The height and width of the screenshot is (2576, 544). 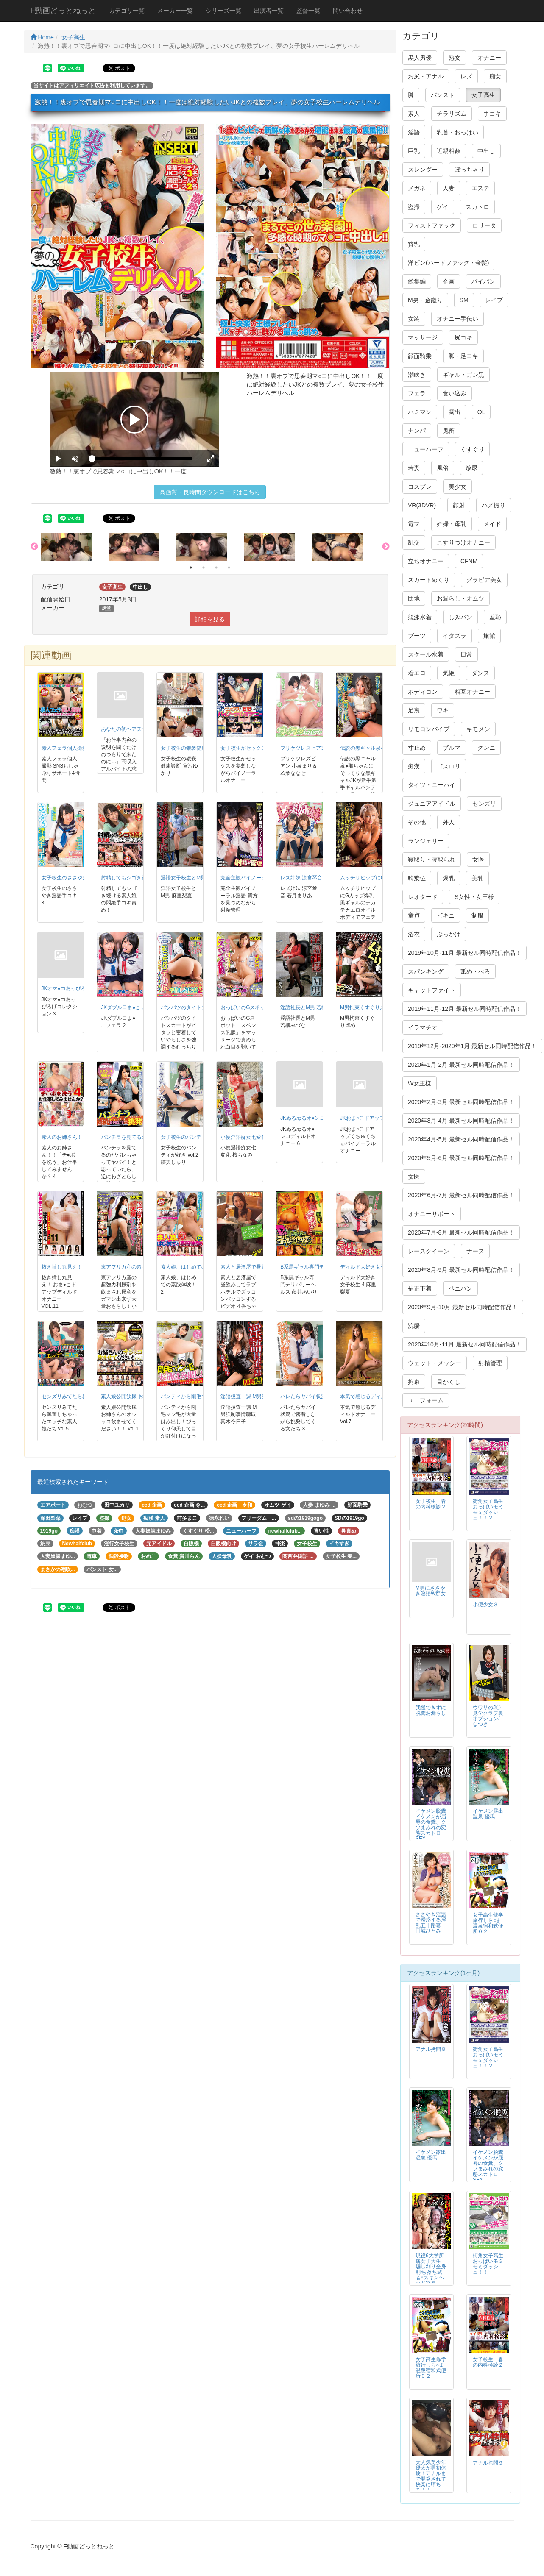 What do you see at coordinates (443, 206) in the screenshot?
I see `ゲイ` at bounding box center [443, 206].